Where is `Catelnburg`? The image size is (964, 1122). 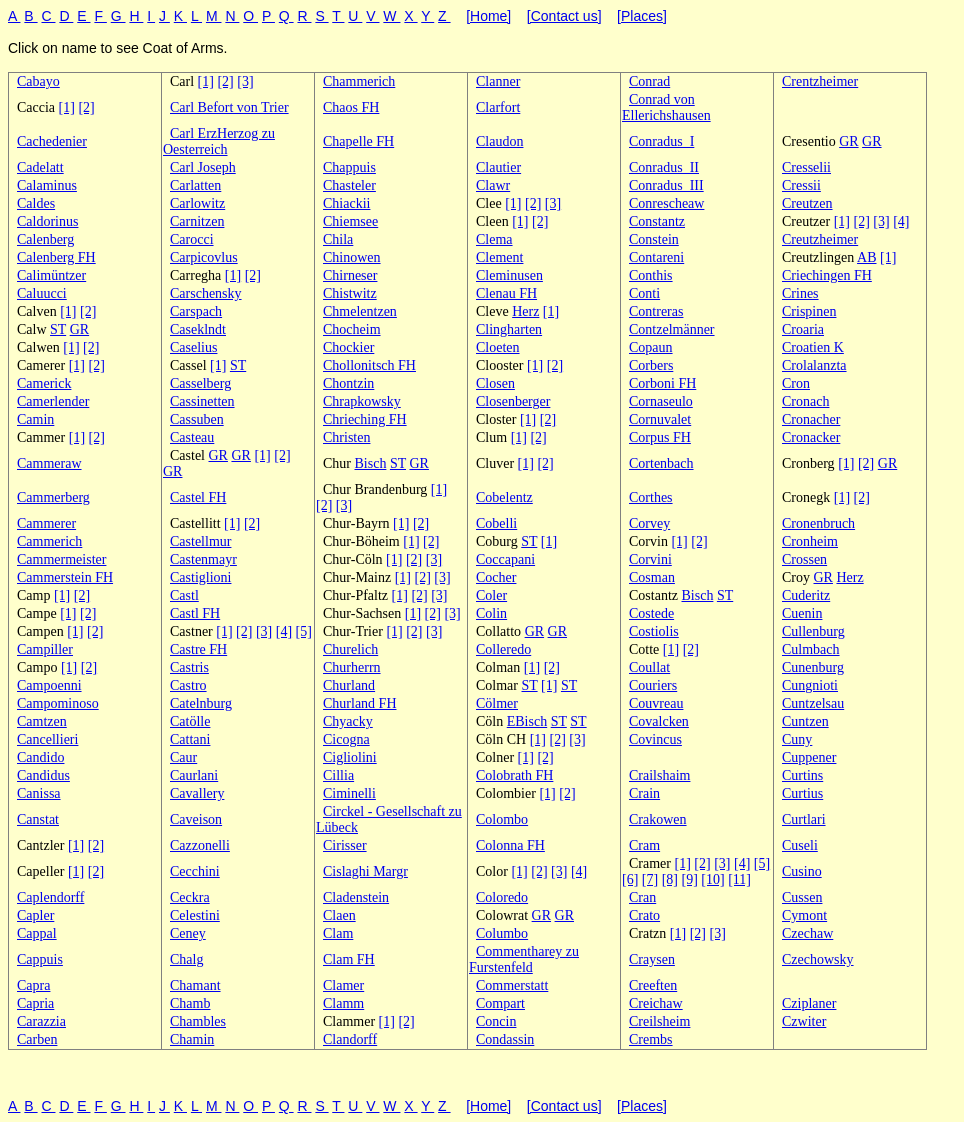 Catelnburg is located at coordinates (201, 703).